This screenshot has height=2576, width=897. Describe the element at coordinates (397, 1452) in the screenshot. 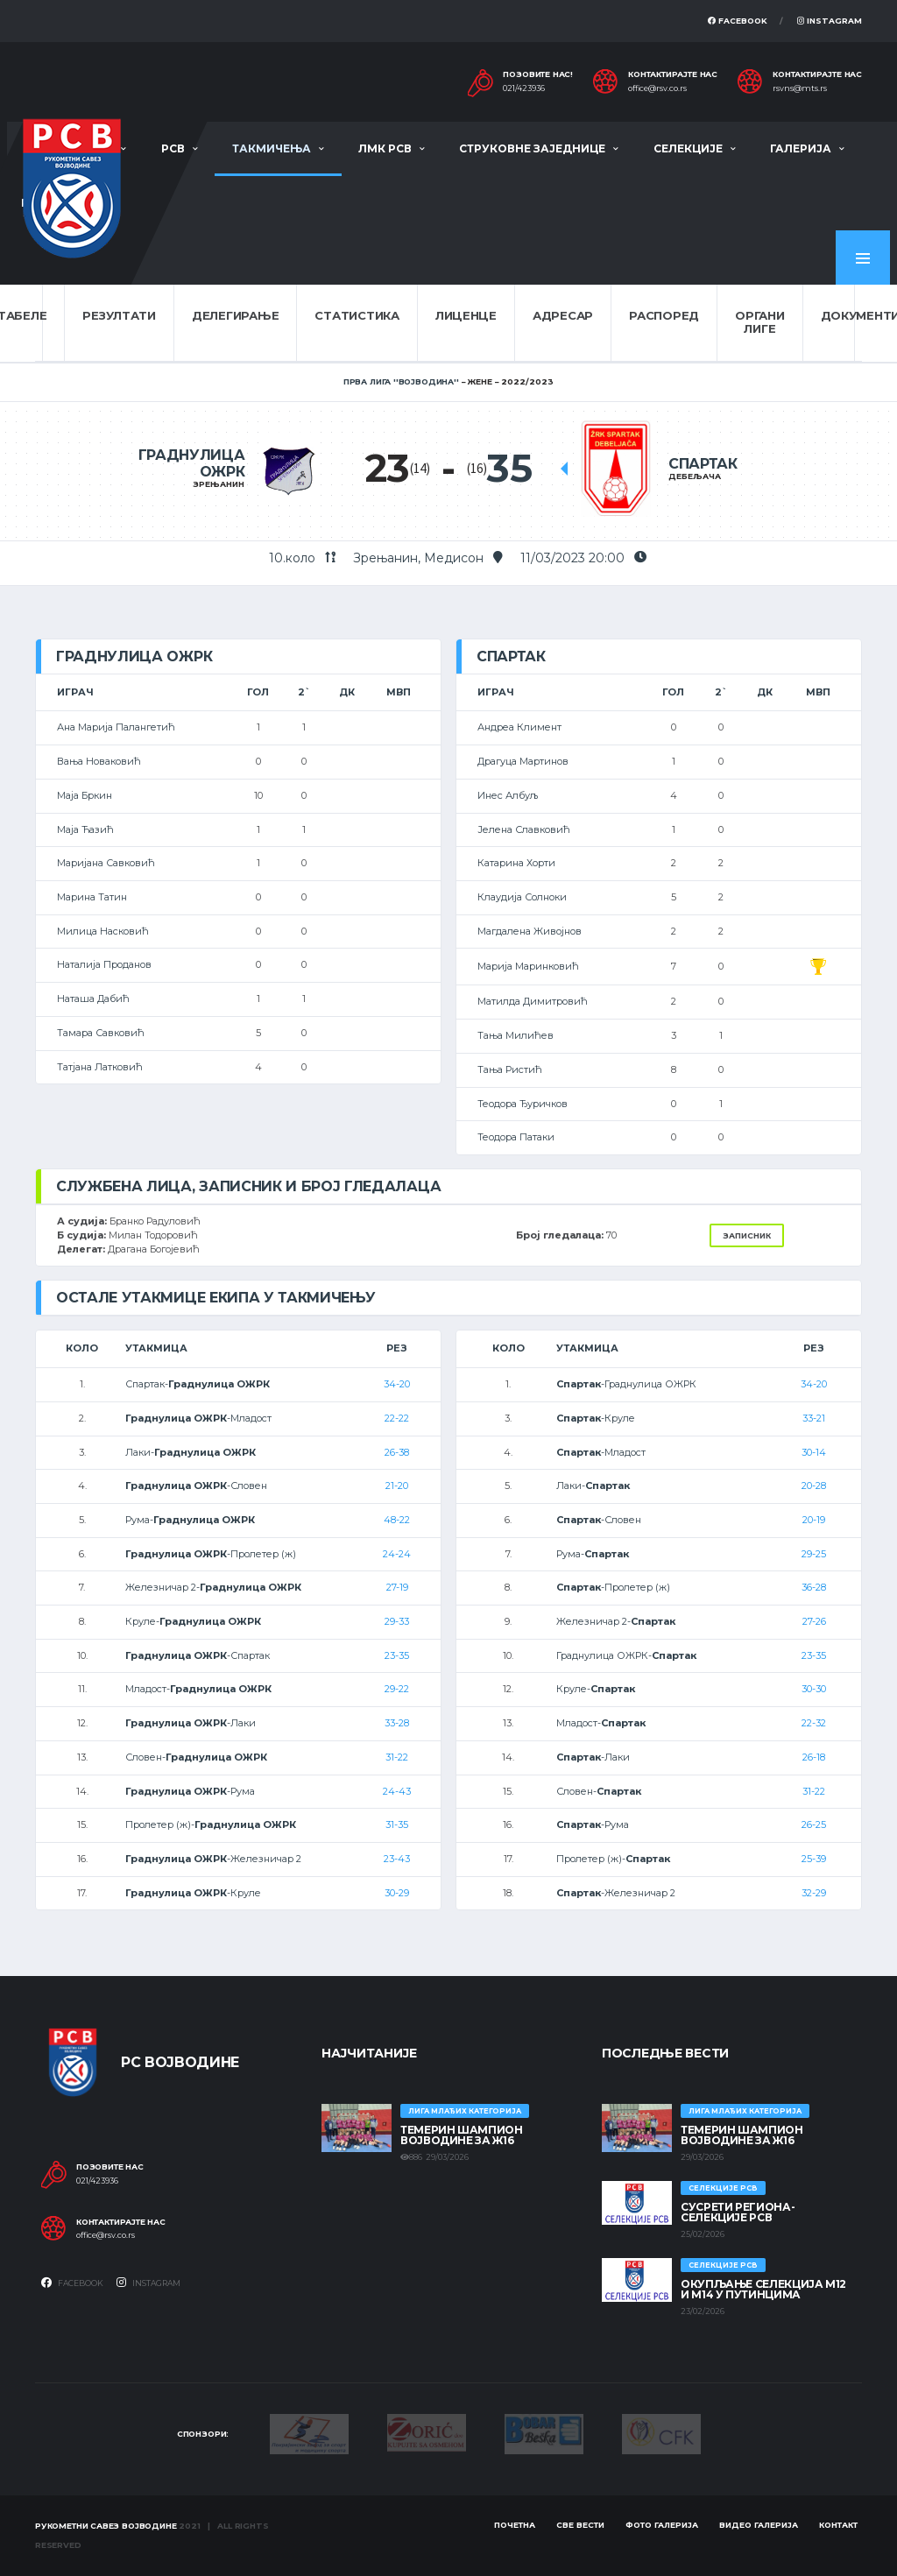

I see `26-38` at that location.